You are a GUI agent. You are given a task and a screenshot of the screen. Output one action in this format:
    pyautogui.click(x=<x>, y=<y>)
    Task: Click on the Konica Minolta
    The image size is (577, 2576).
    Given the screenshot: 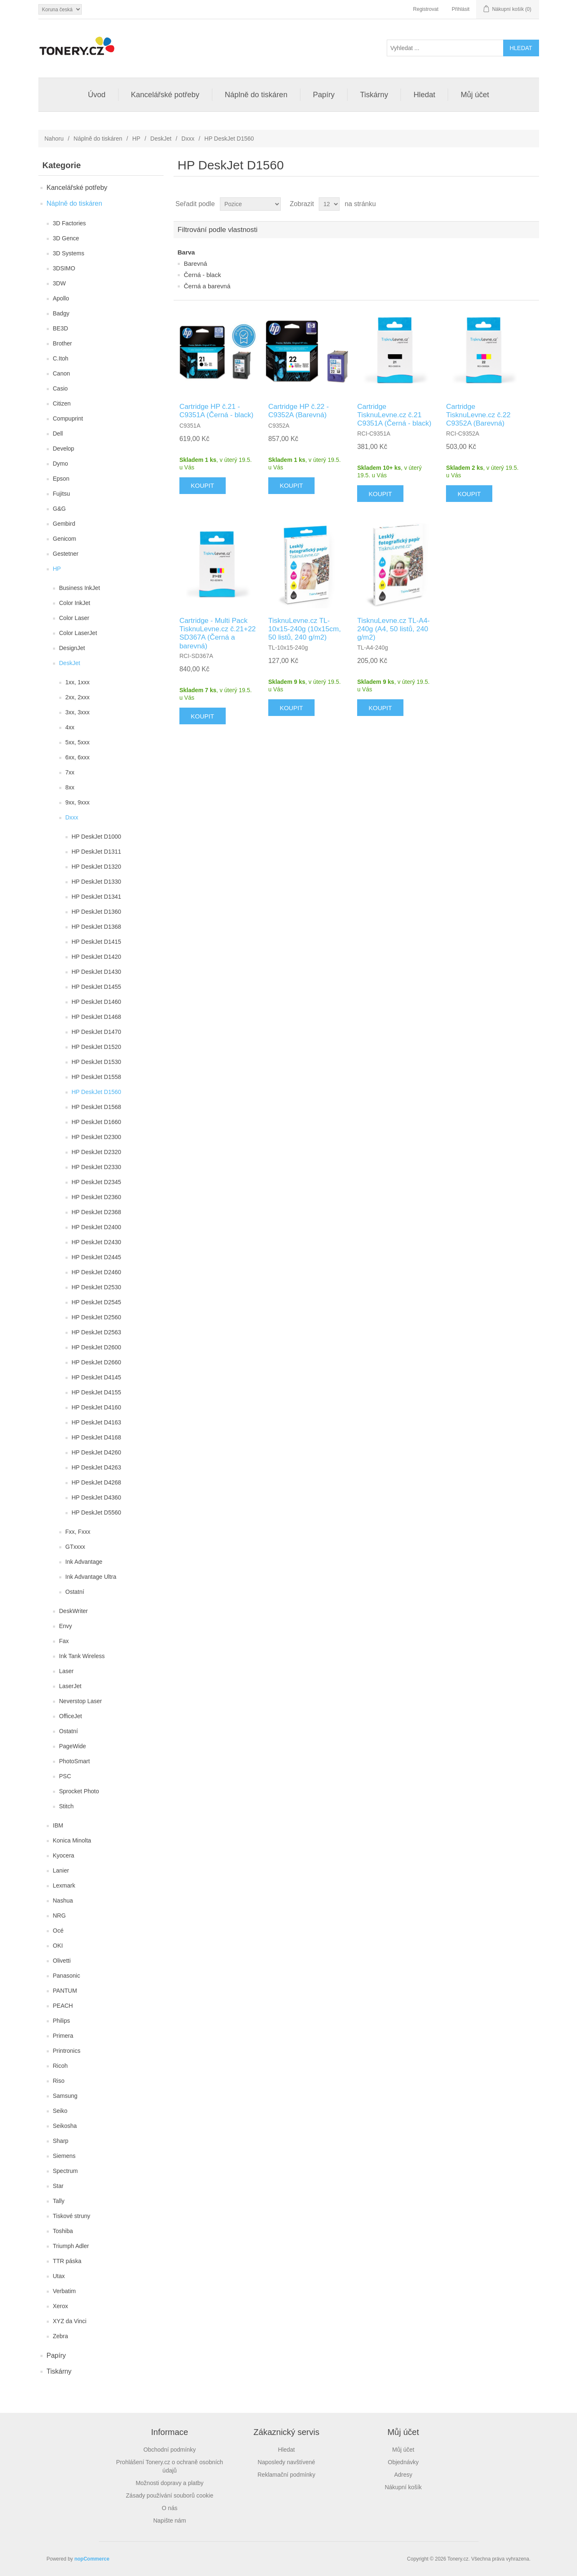 What is the action you would take?
    pyautogui.click(x=72, y=1840)
    